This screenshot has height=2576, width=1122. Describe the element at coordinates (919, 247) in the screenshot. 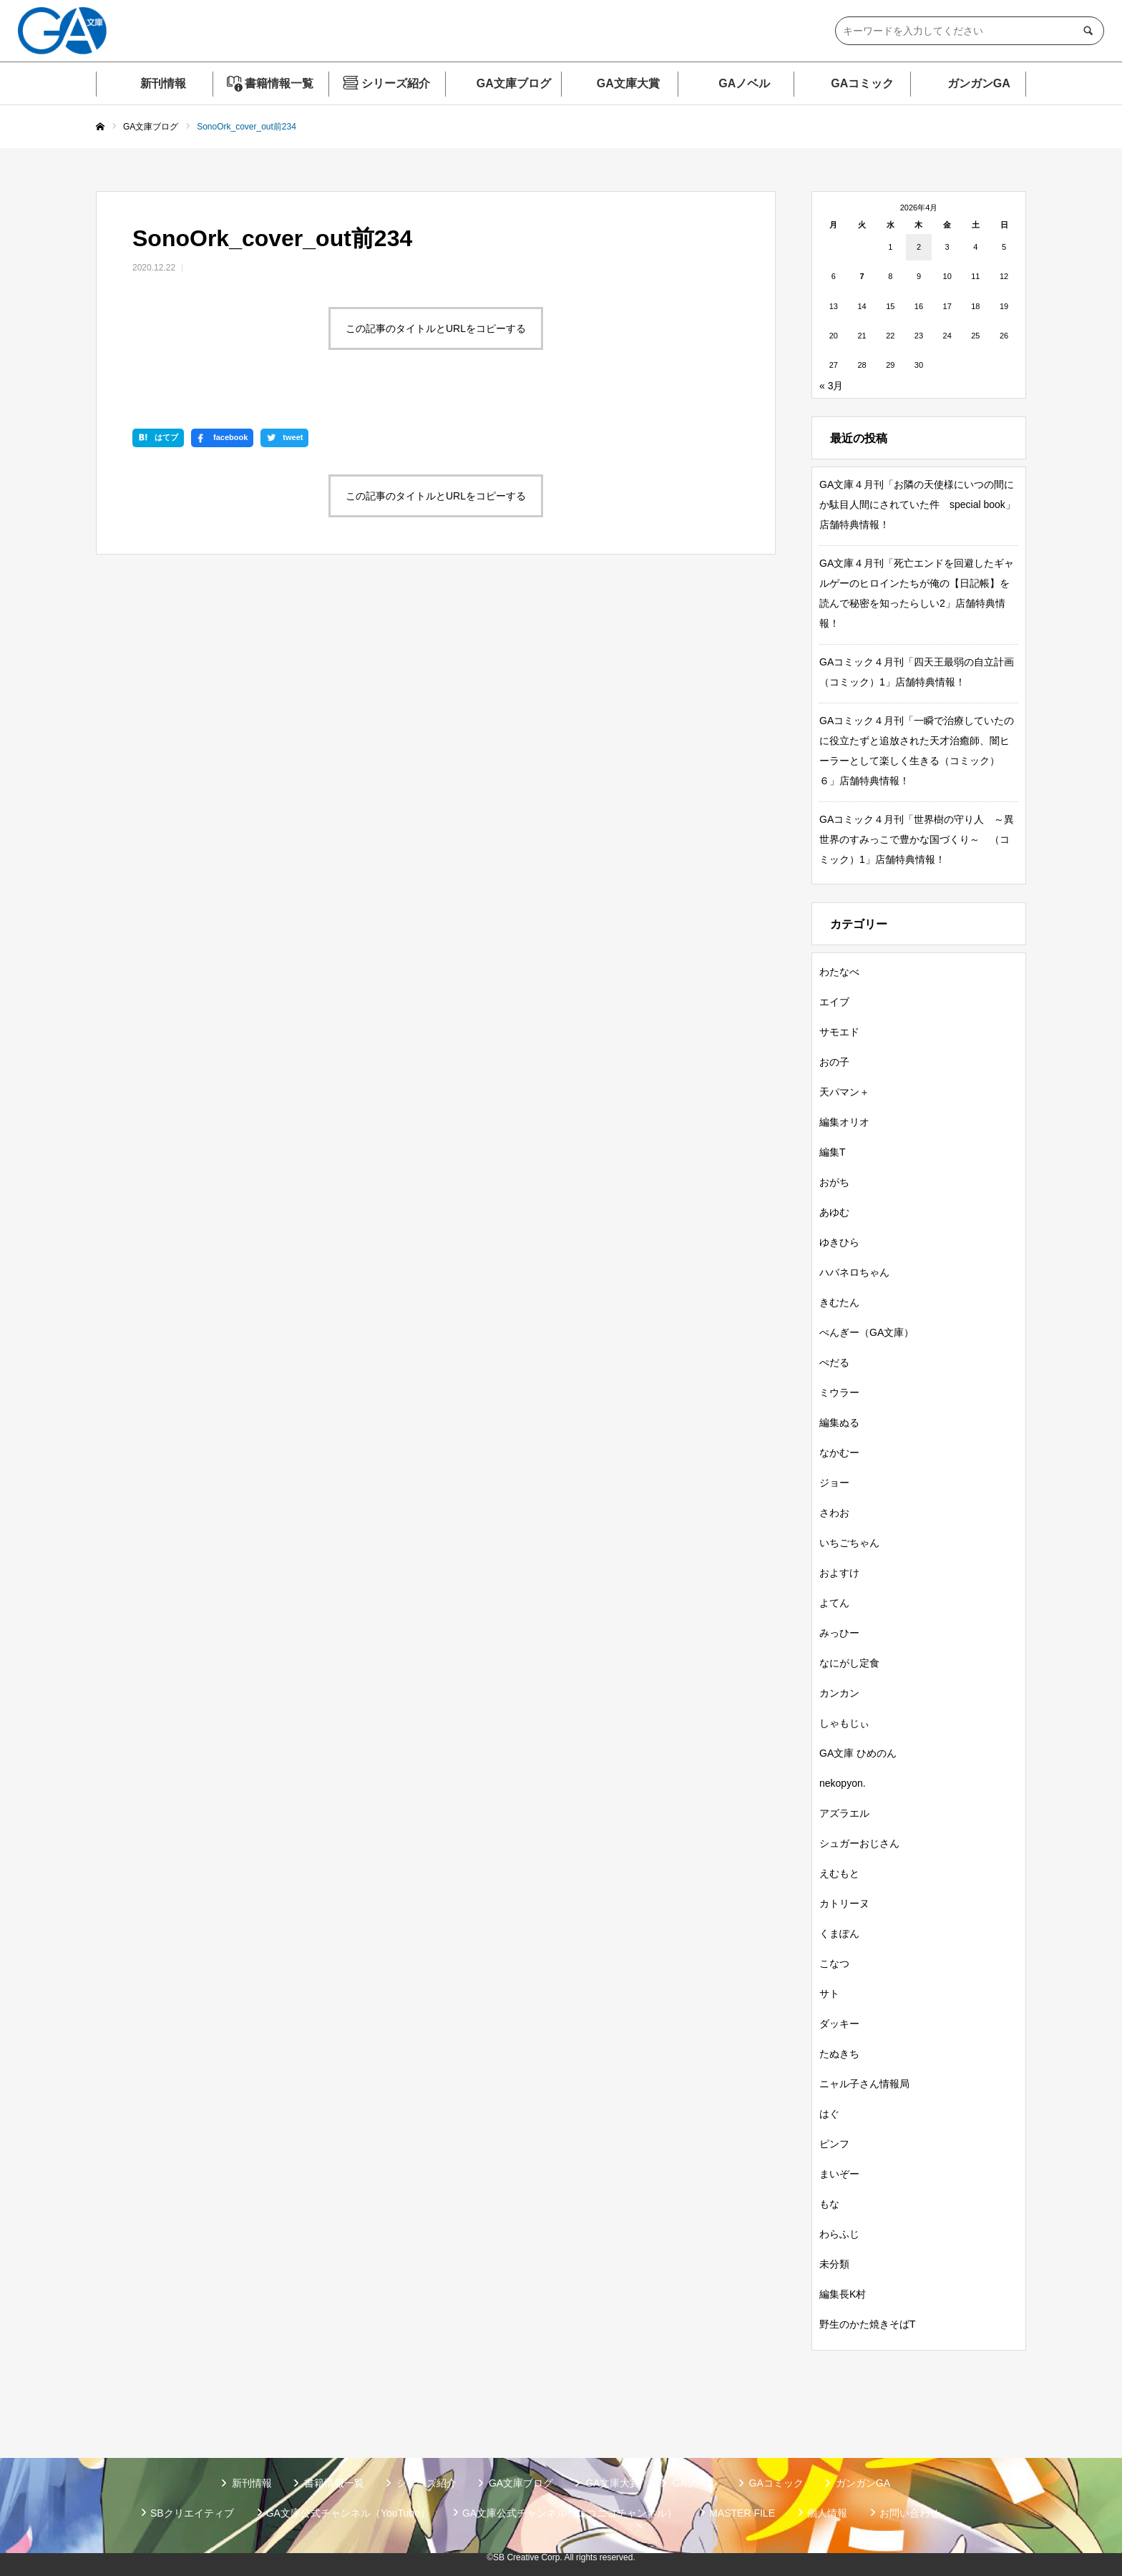

I see `2 [2026年4月2日 に投稿を公開]` at that location.